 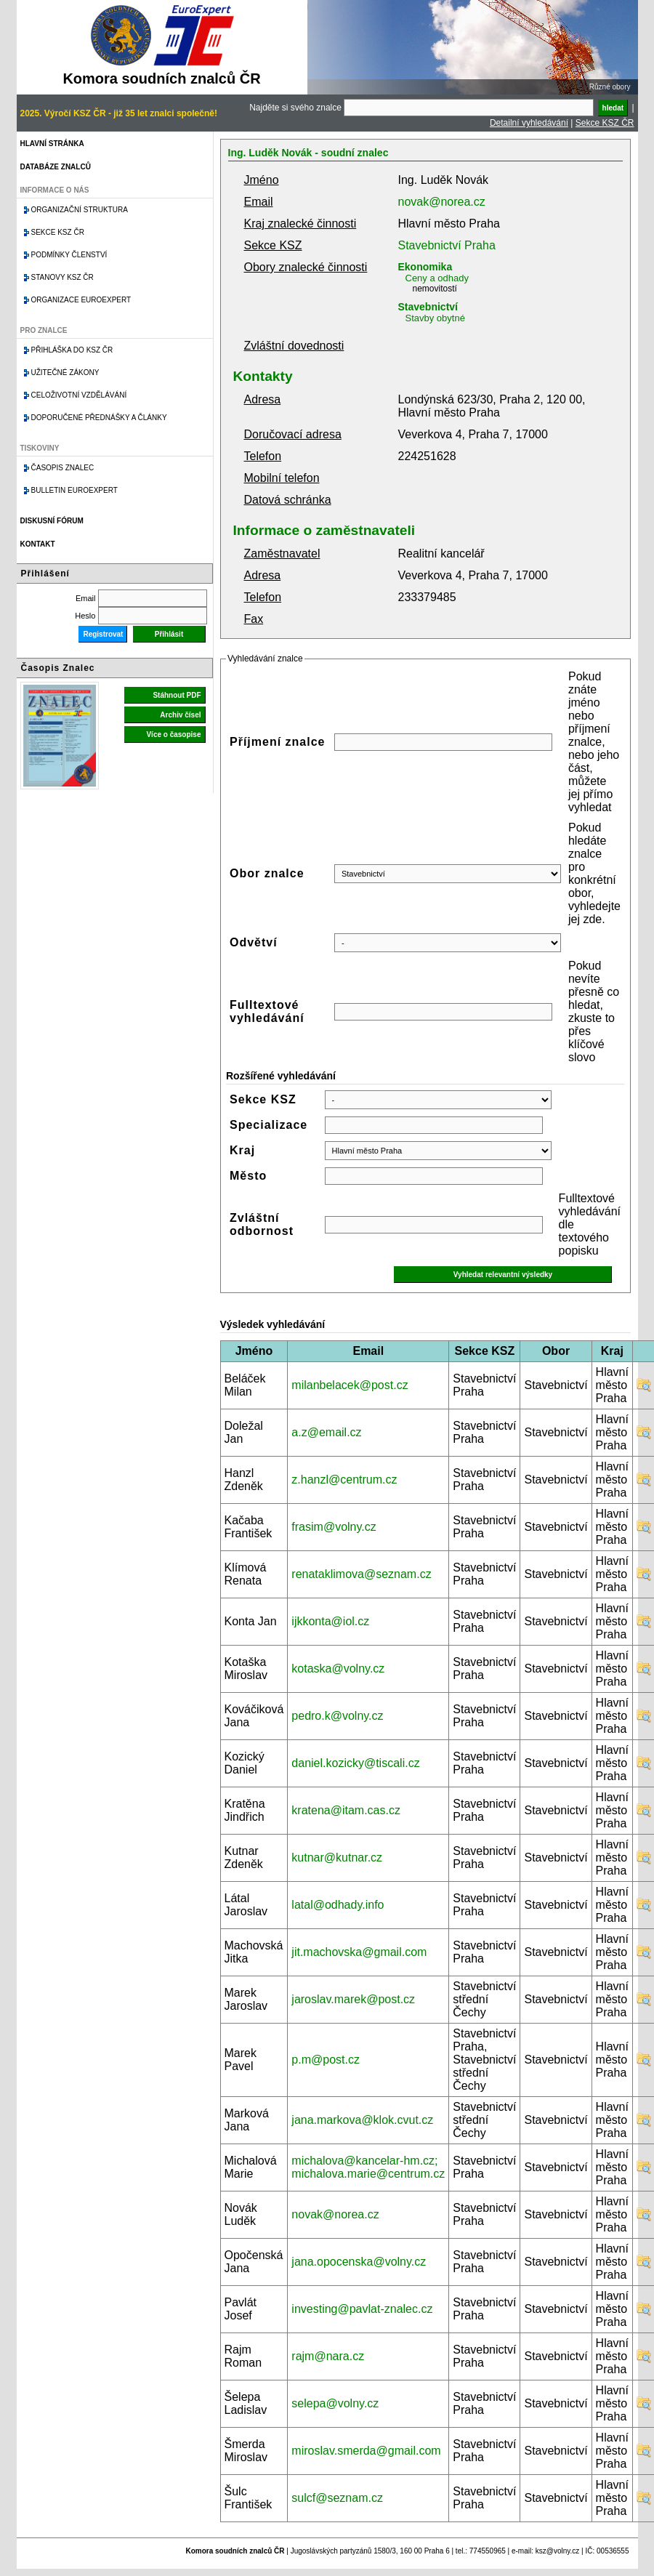 I want to click on miroslav.smerda@gmail.com, so click(x=365, y=2450).